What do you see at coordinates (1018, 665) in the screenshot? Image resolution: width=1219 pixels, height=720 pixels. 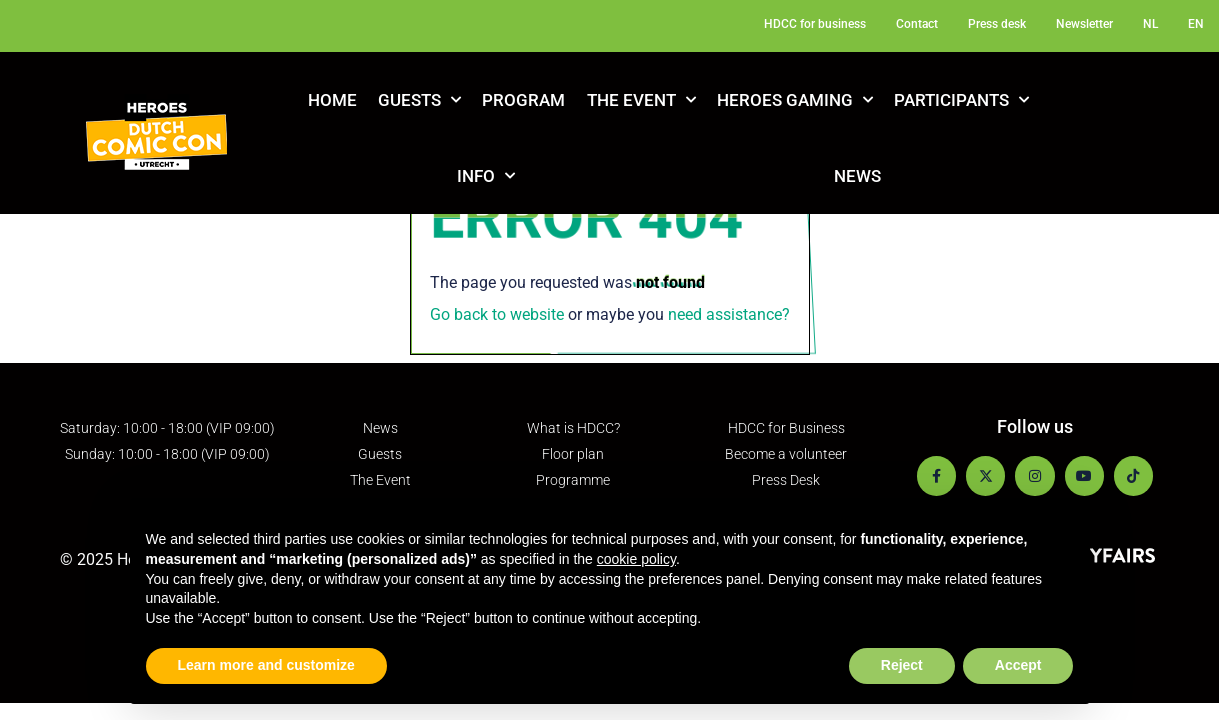 I see `Accept [button]` at bounding box center [1018, 665].